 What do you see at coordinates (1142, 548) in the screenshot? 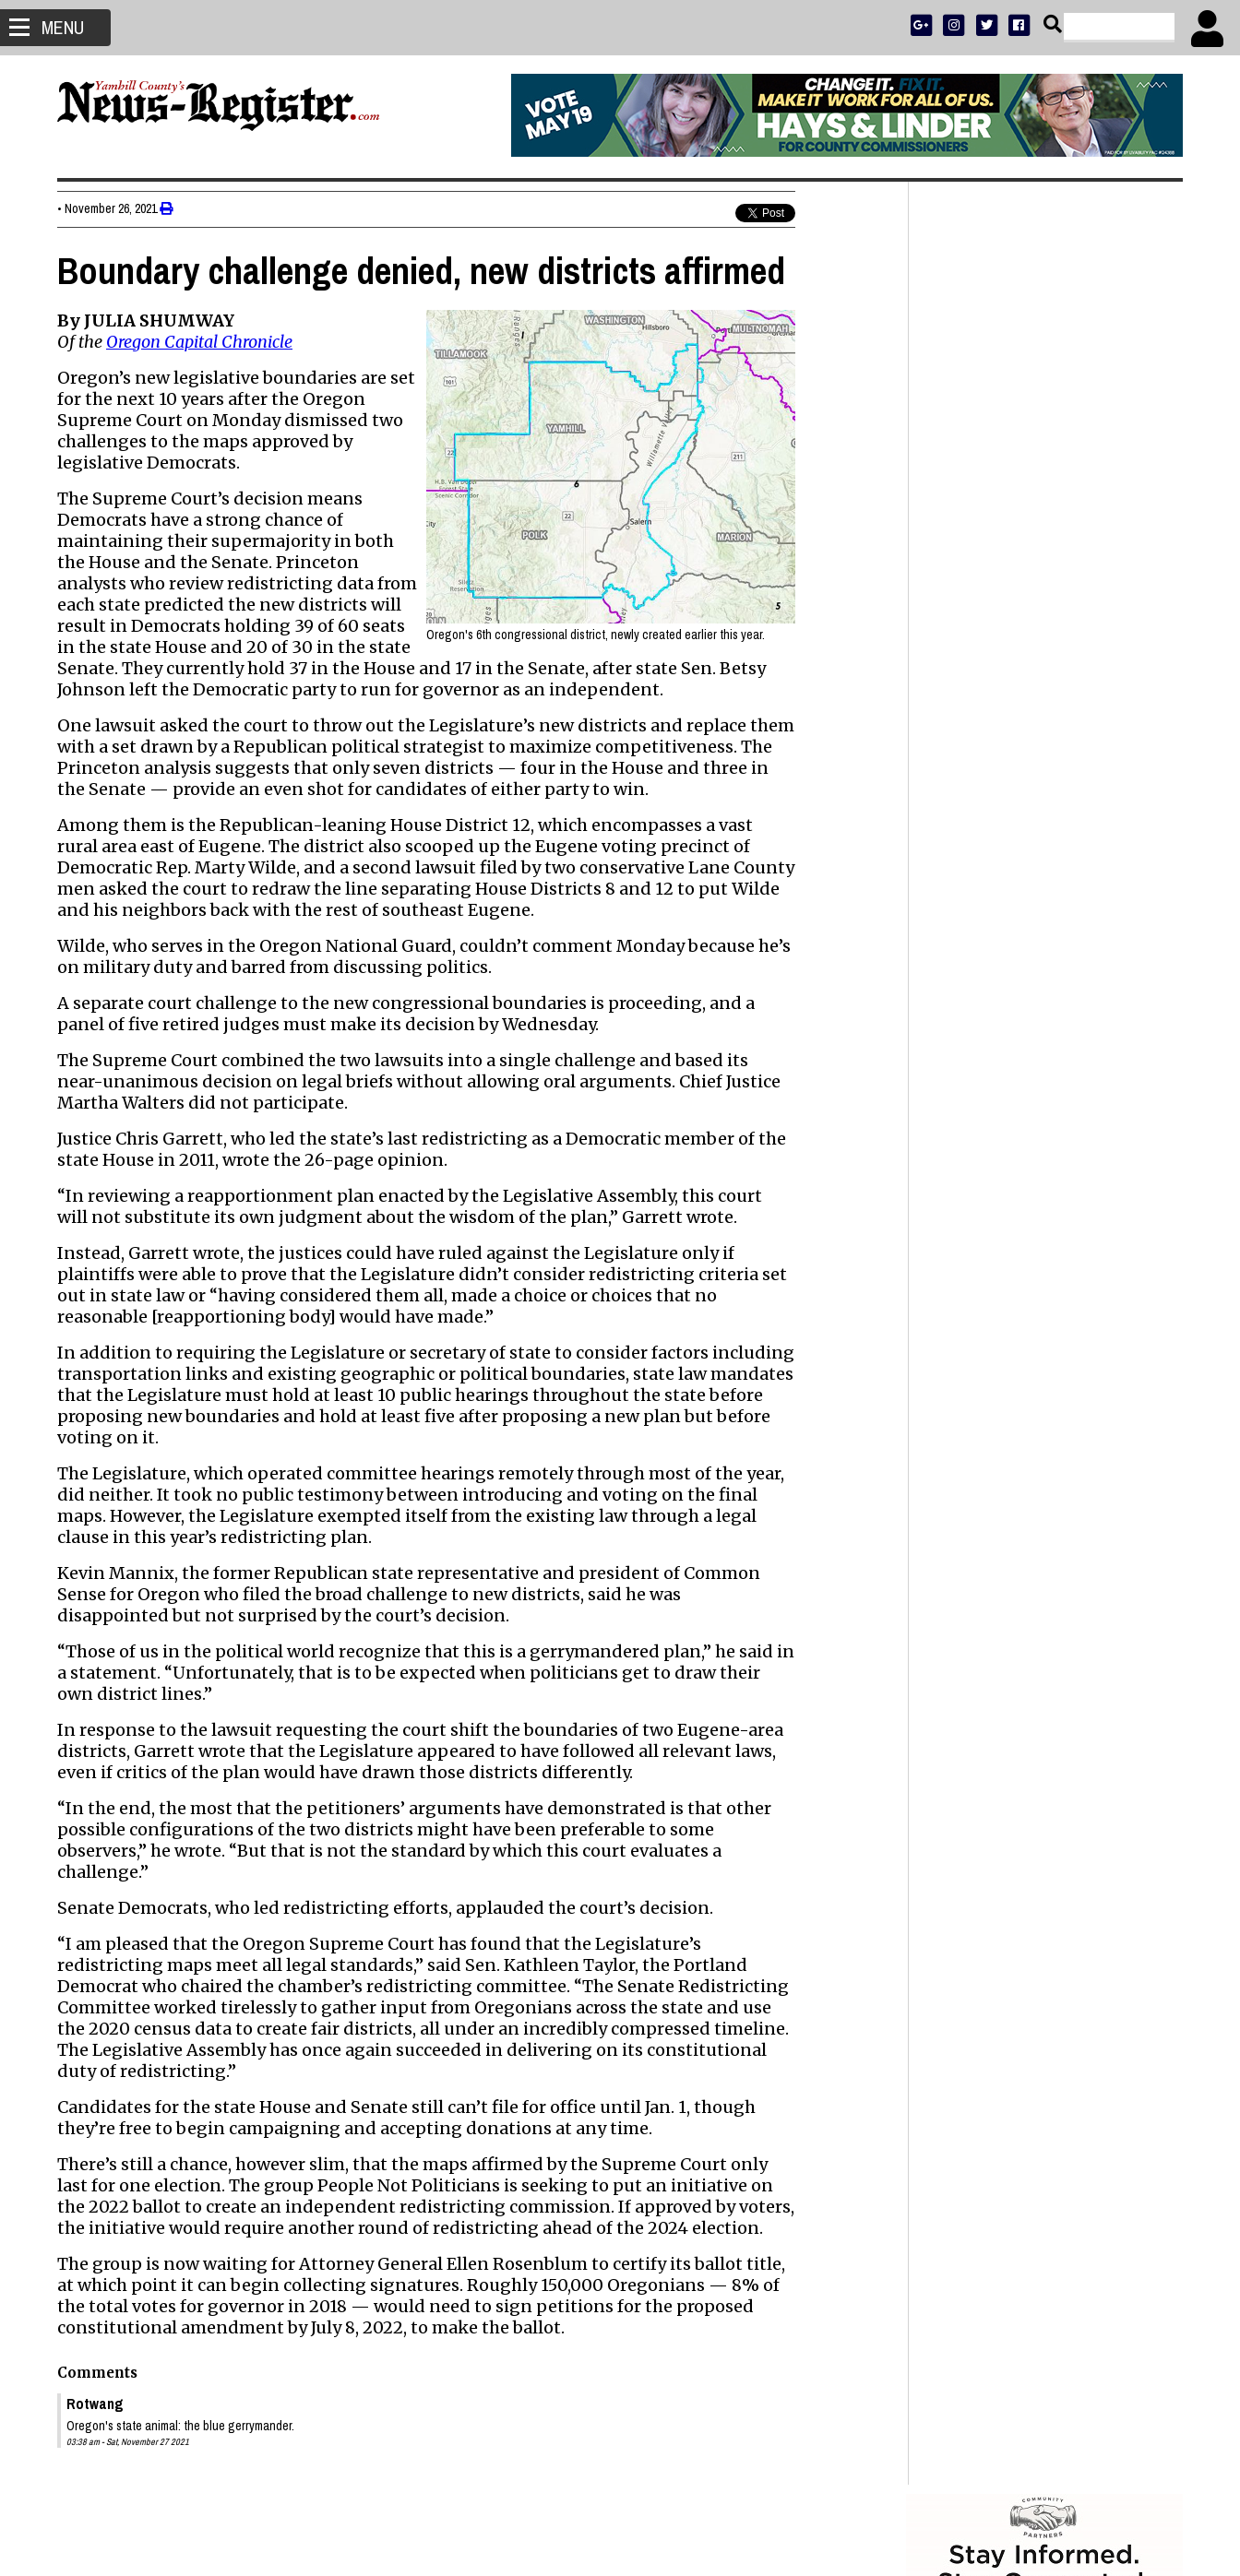
I see `DONATE` at bounding box center [1142, 548].